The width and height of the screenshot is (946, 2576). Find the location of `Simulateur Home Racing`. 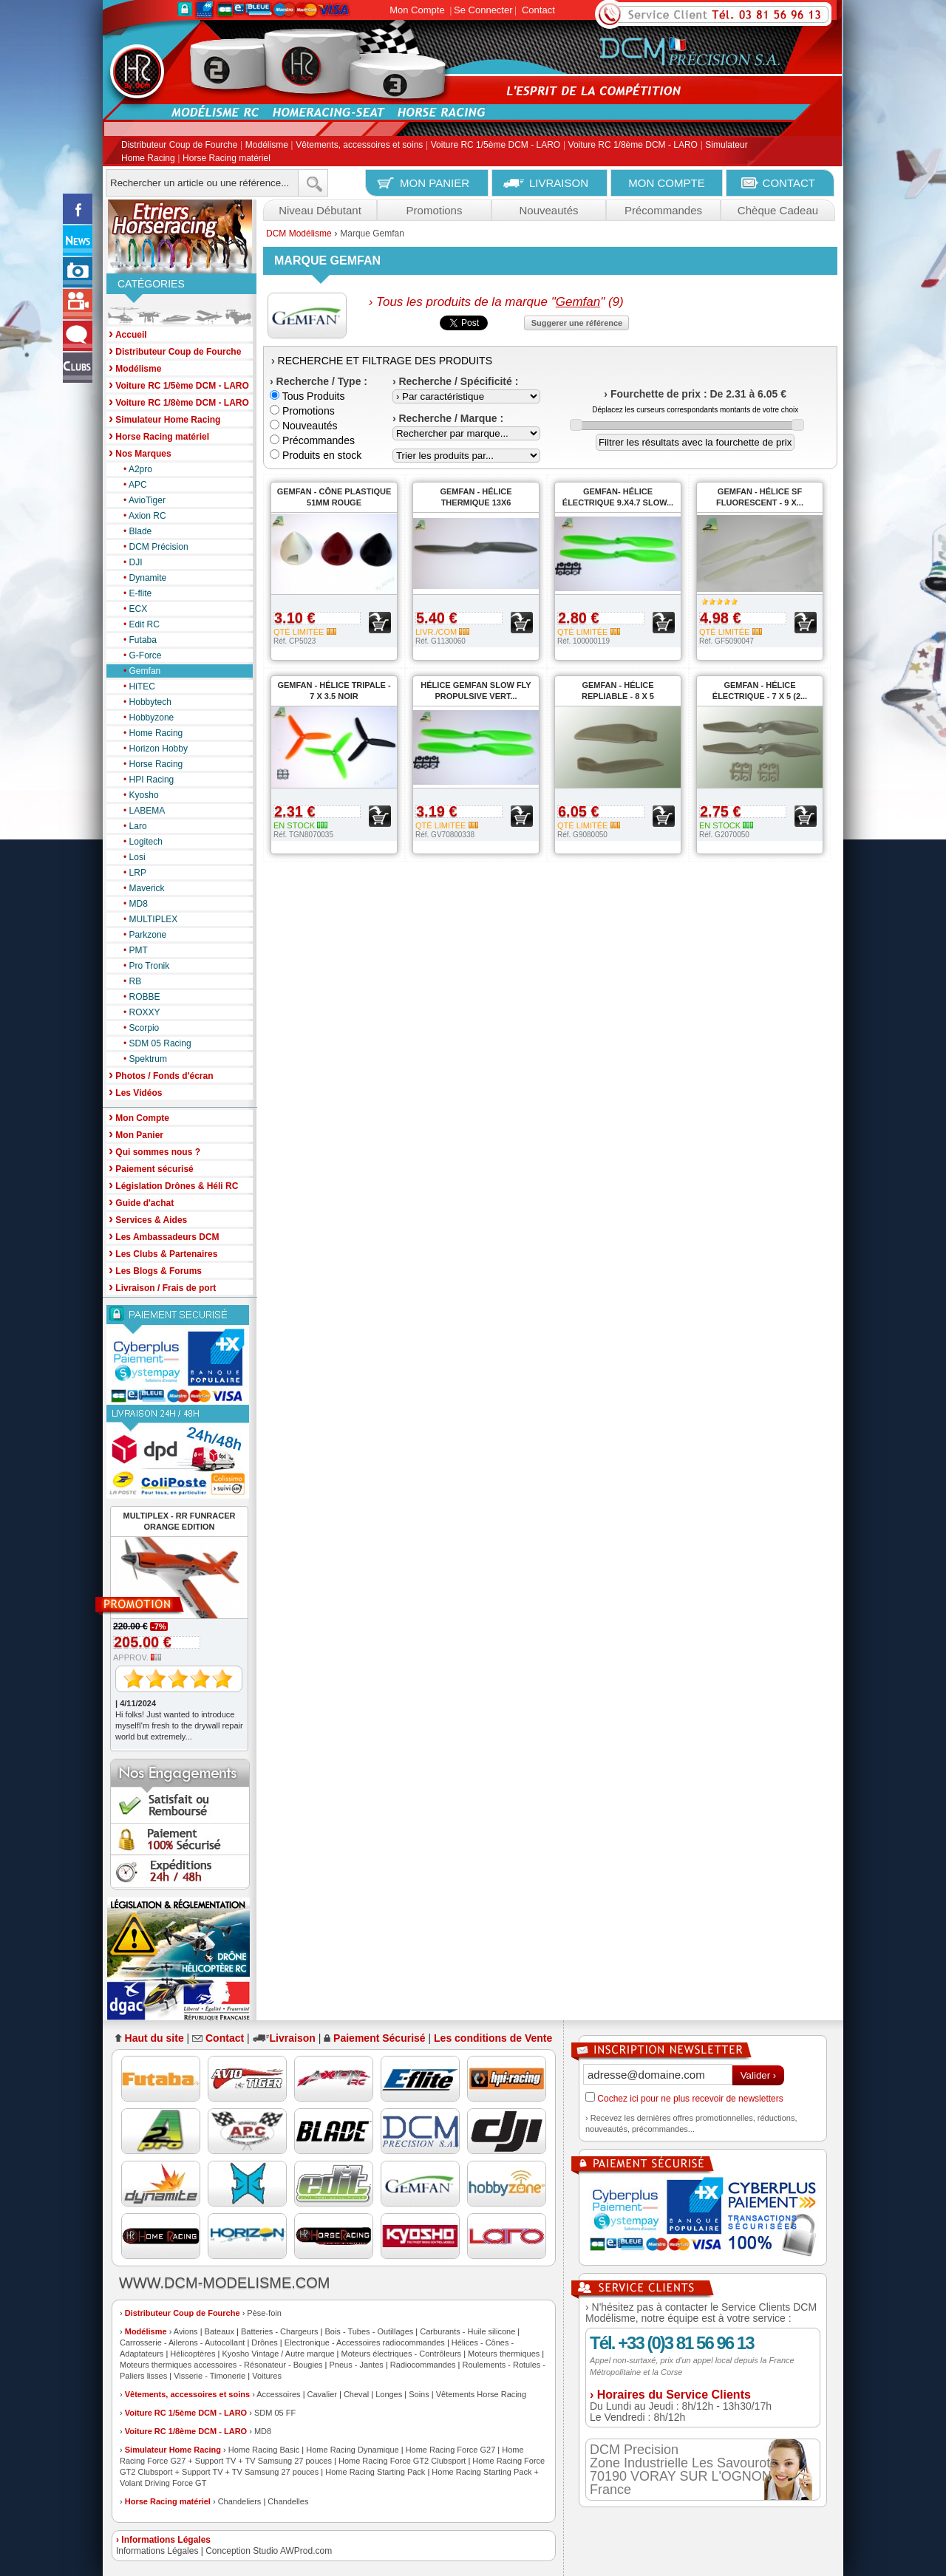

Simulateur Home Racing is located at coordinates (173, 2449).